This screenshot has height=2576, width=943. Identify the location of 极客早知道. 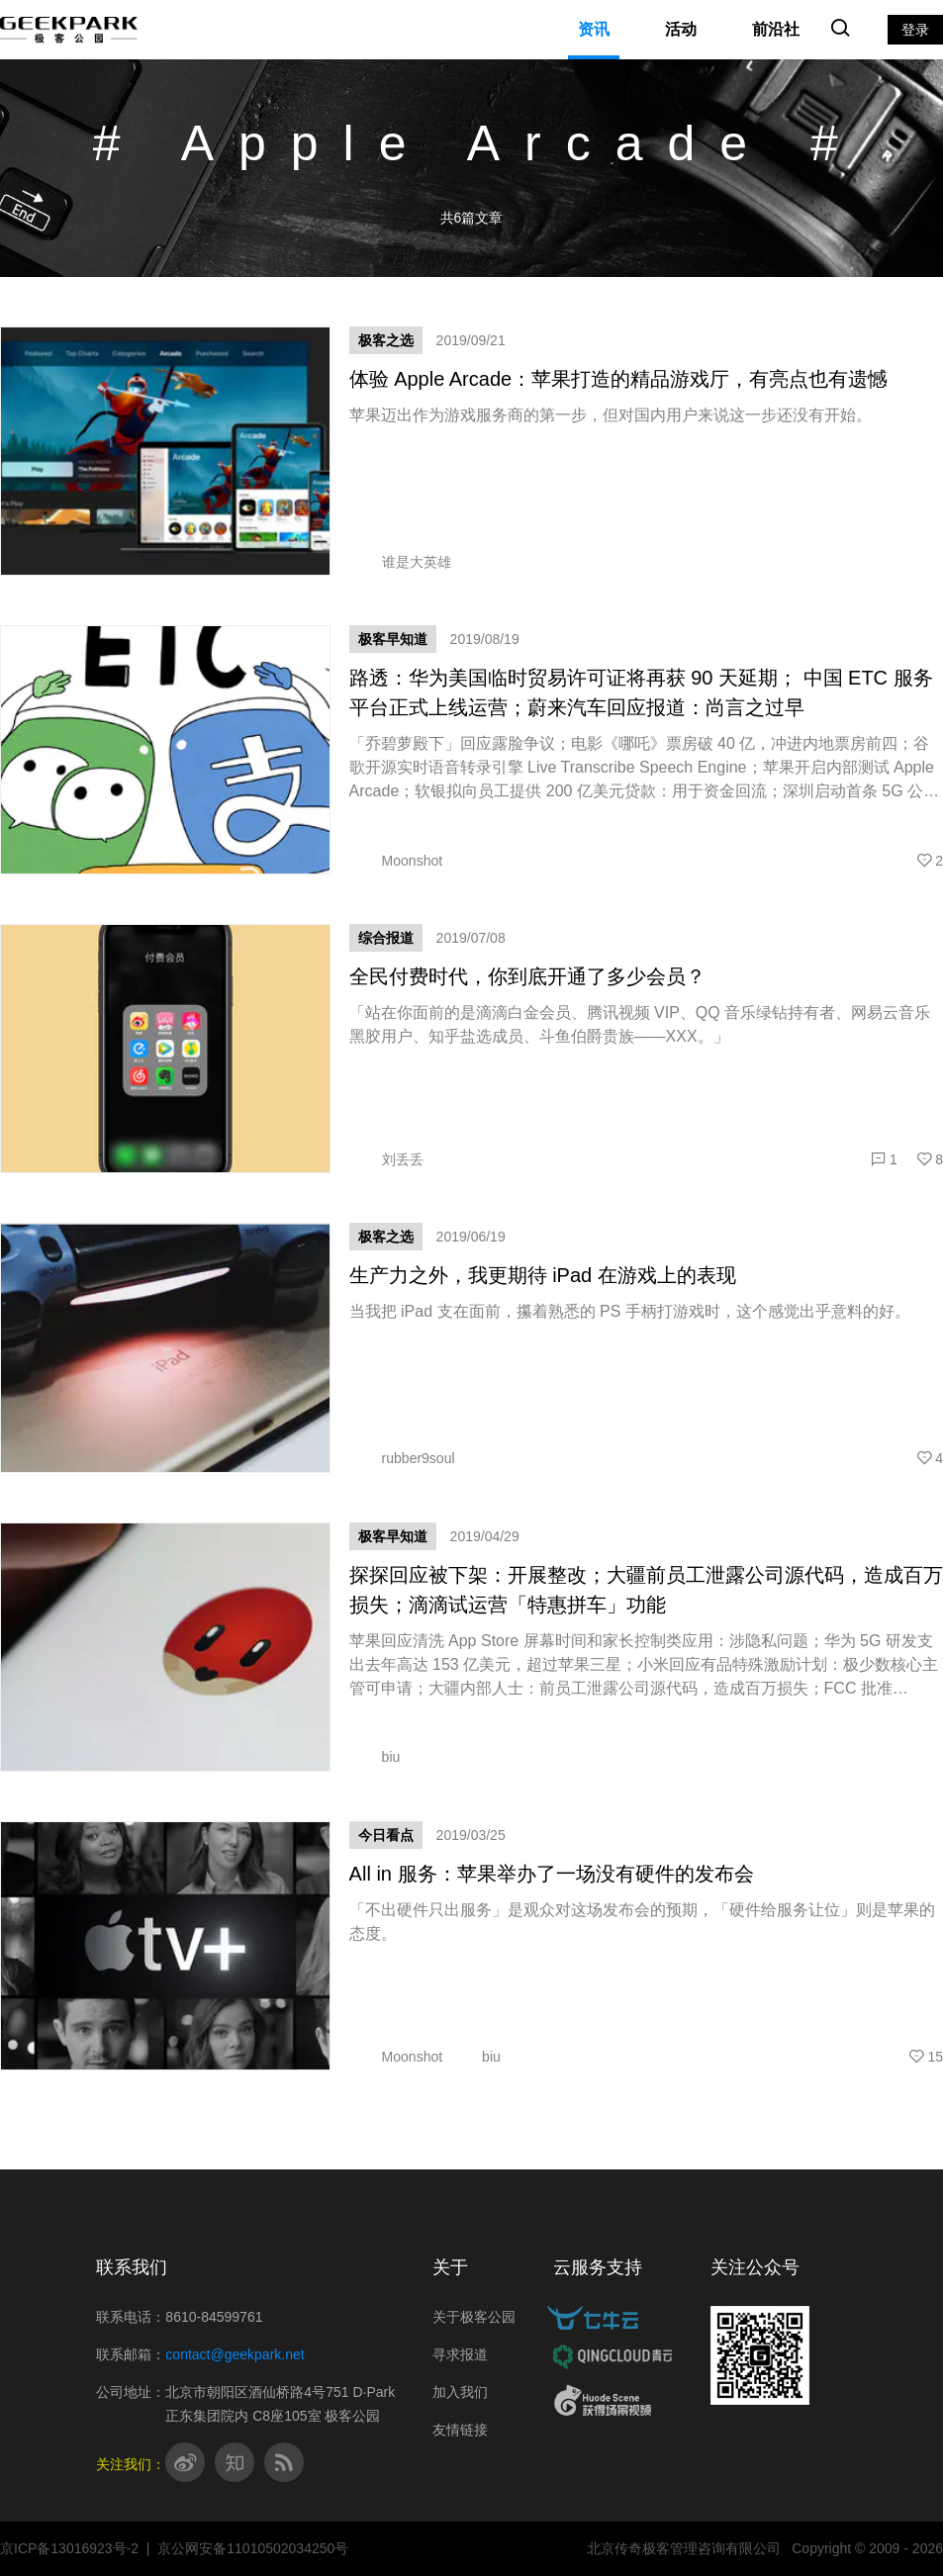
(392, 639).